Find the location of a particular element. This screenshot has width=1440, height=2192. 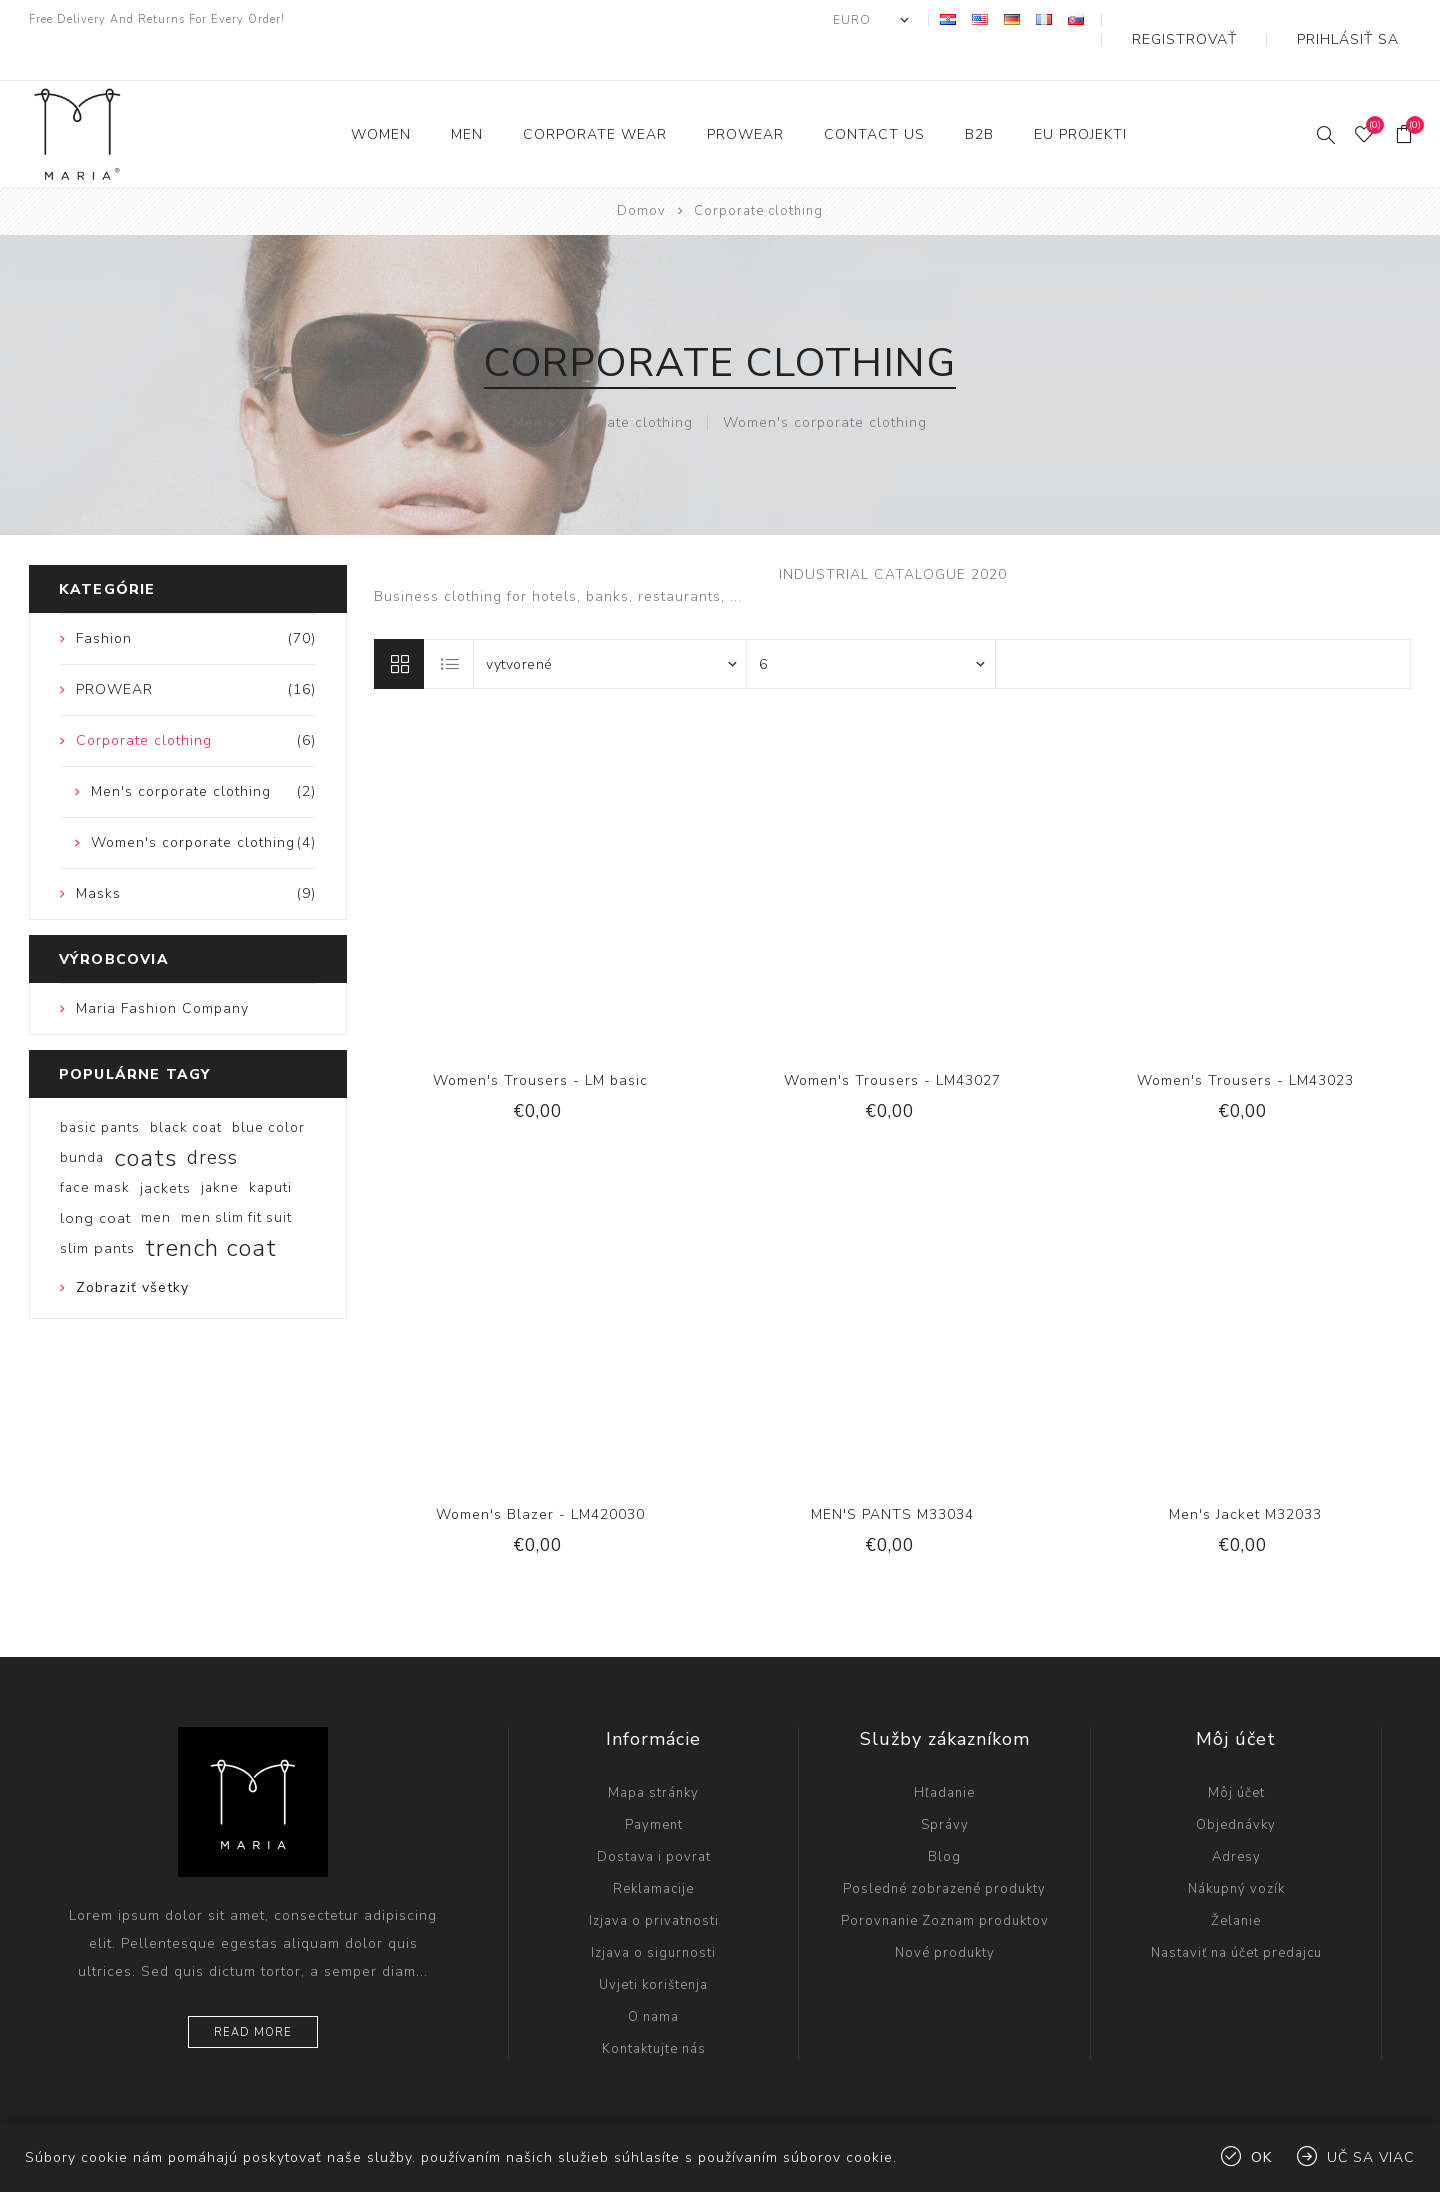

Nové produkty is located at coordinates (945, 1913).